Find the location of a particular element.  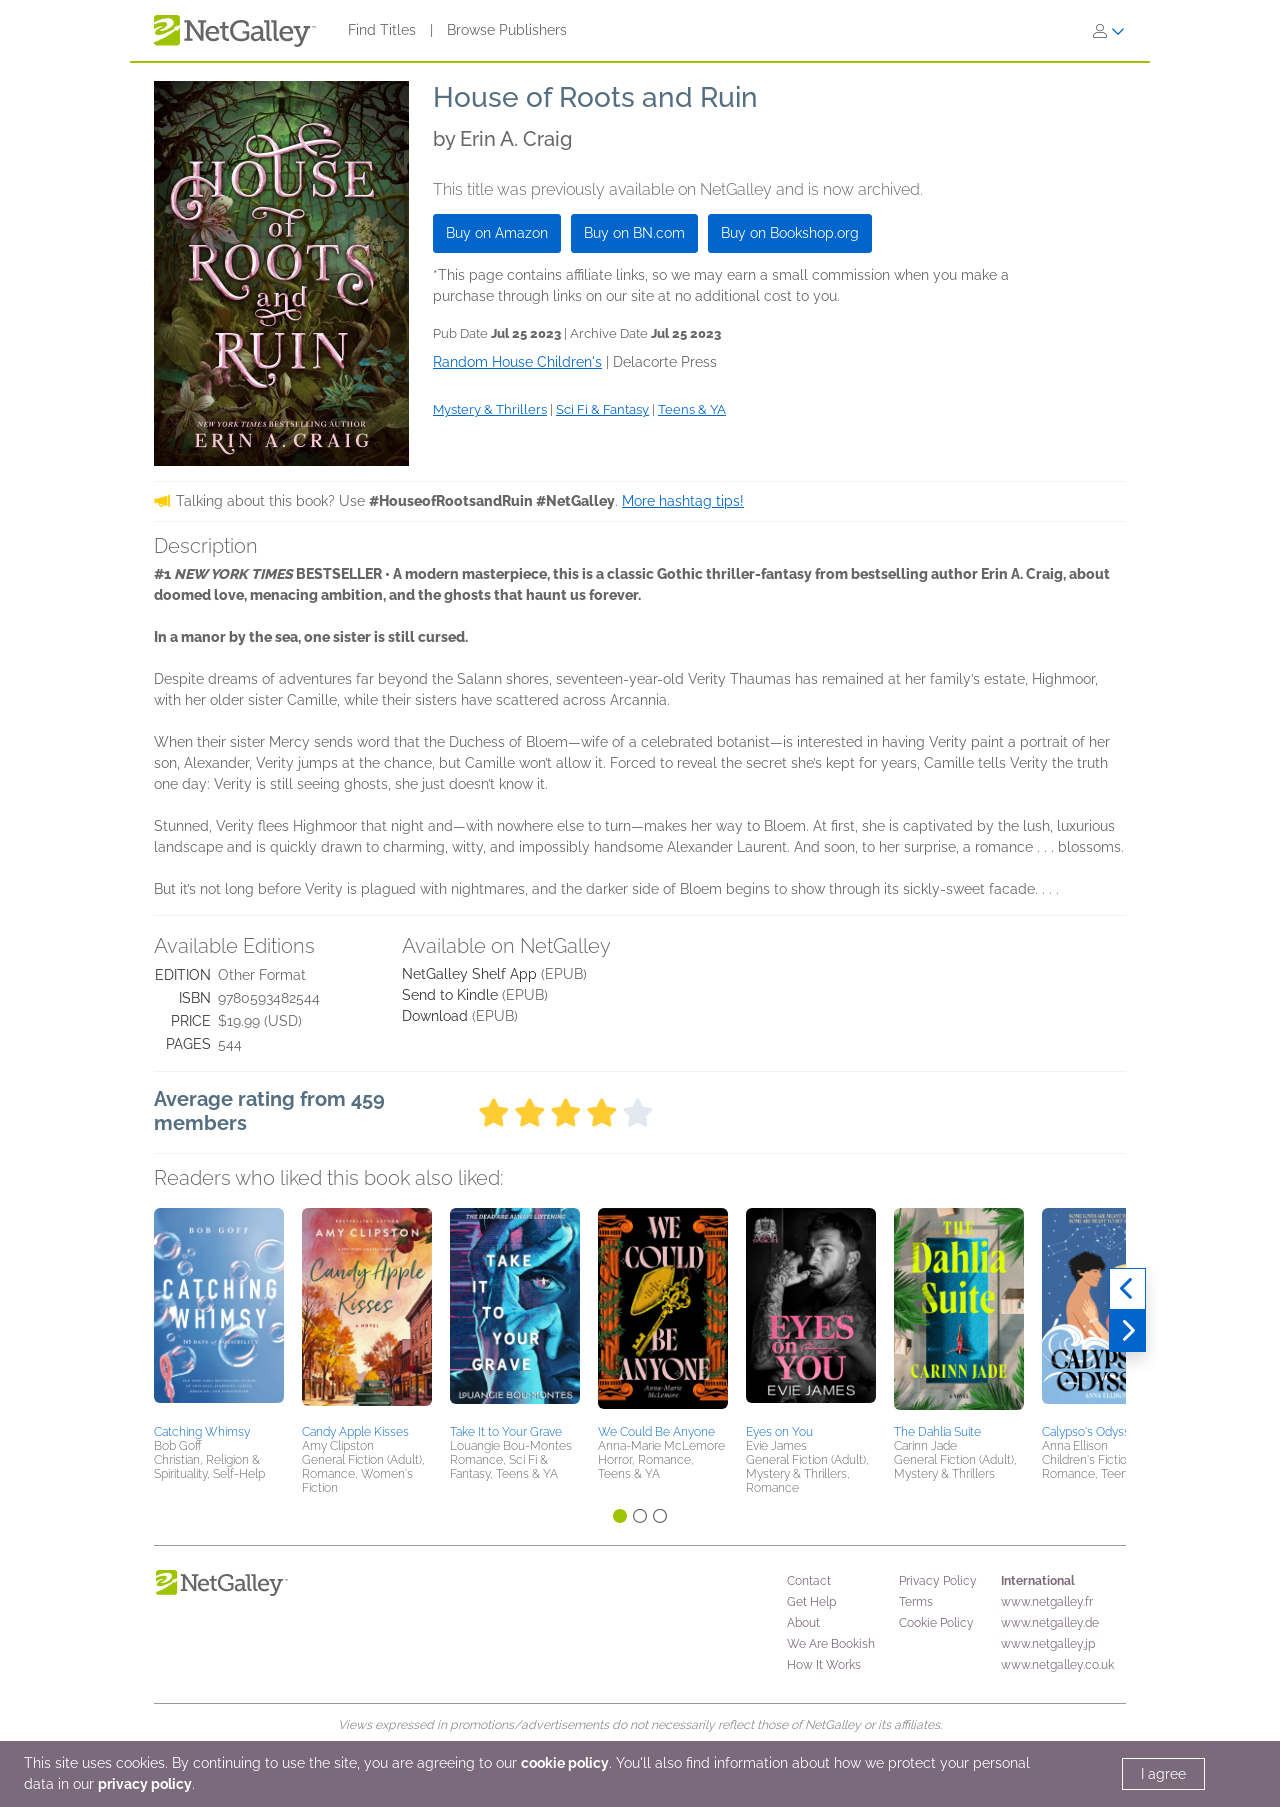

Find Titles is located at coordinates (382, 30).